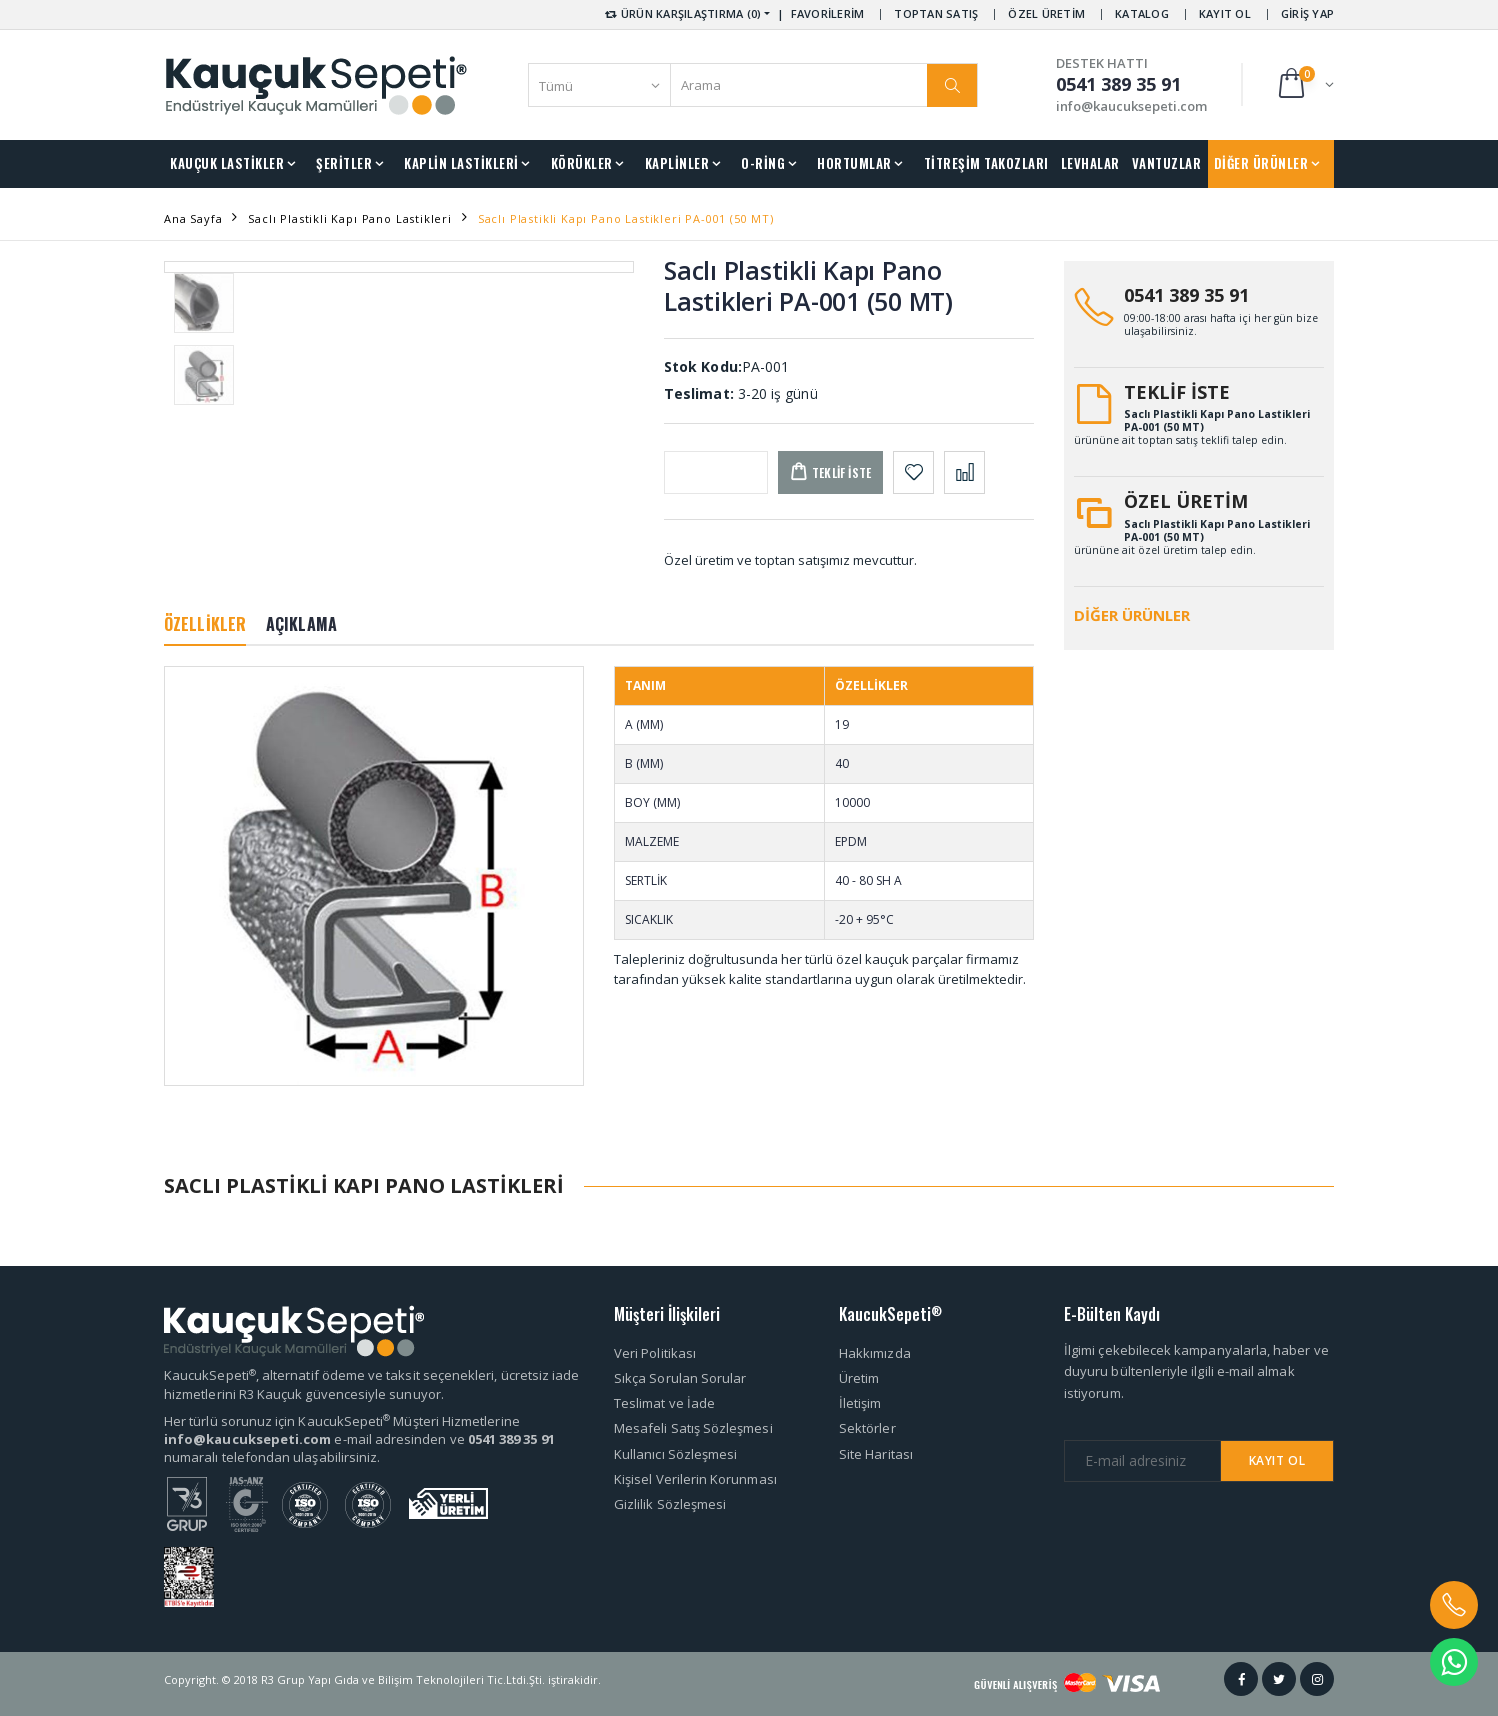  I want to click on Her türlü sorunuz için KaucukSepeti Müşteri Hizmetlerine, so click(342, 1421).